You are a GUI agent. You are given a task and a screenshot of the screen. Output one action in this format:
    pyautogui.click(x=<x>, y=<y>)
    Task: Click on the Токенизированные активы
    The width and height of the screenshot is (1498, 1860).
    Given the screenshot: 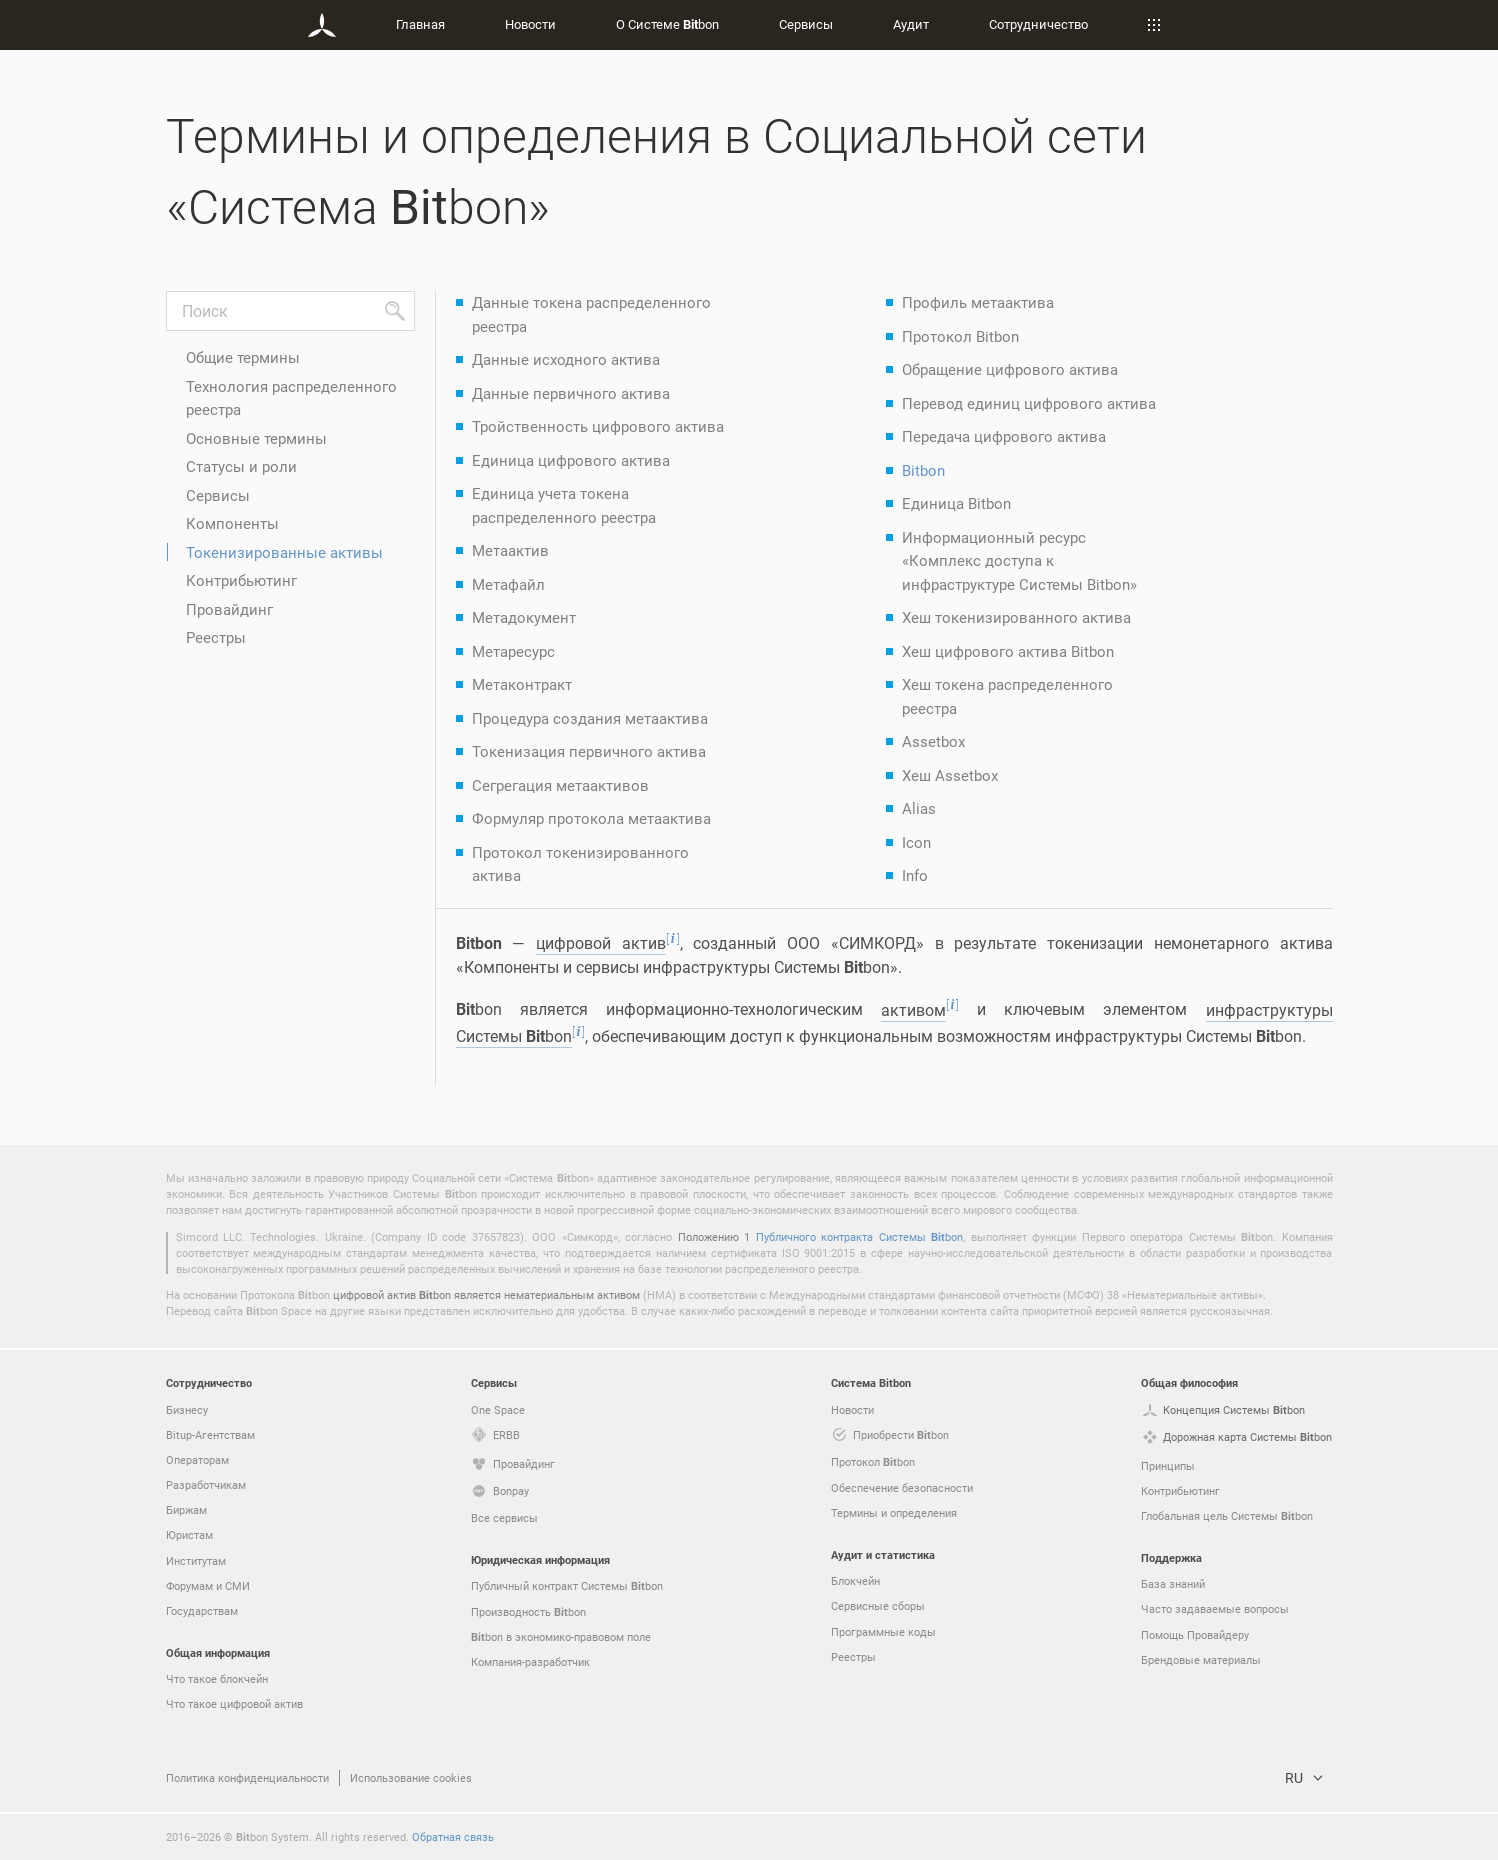 What is the action you would take?
    pyautogui.click(x=284, y=552)
    